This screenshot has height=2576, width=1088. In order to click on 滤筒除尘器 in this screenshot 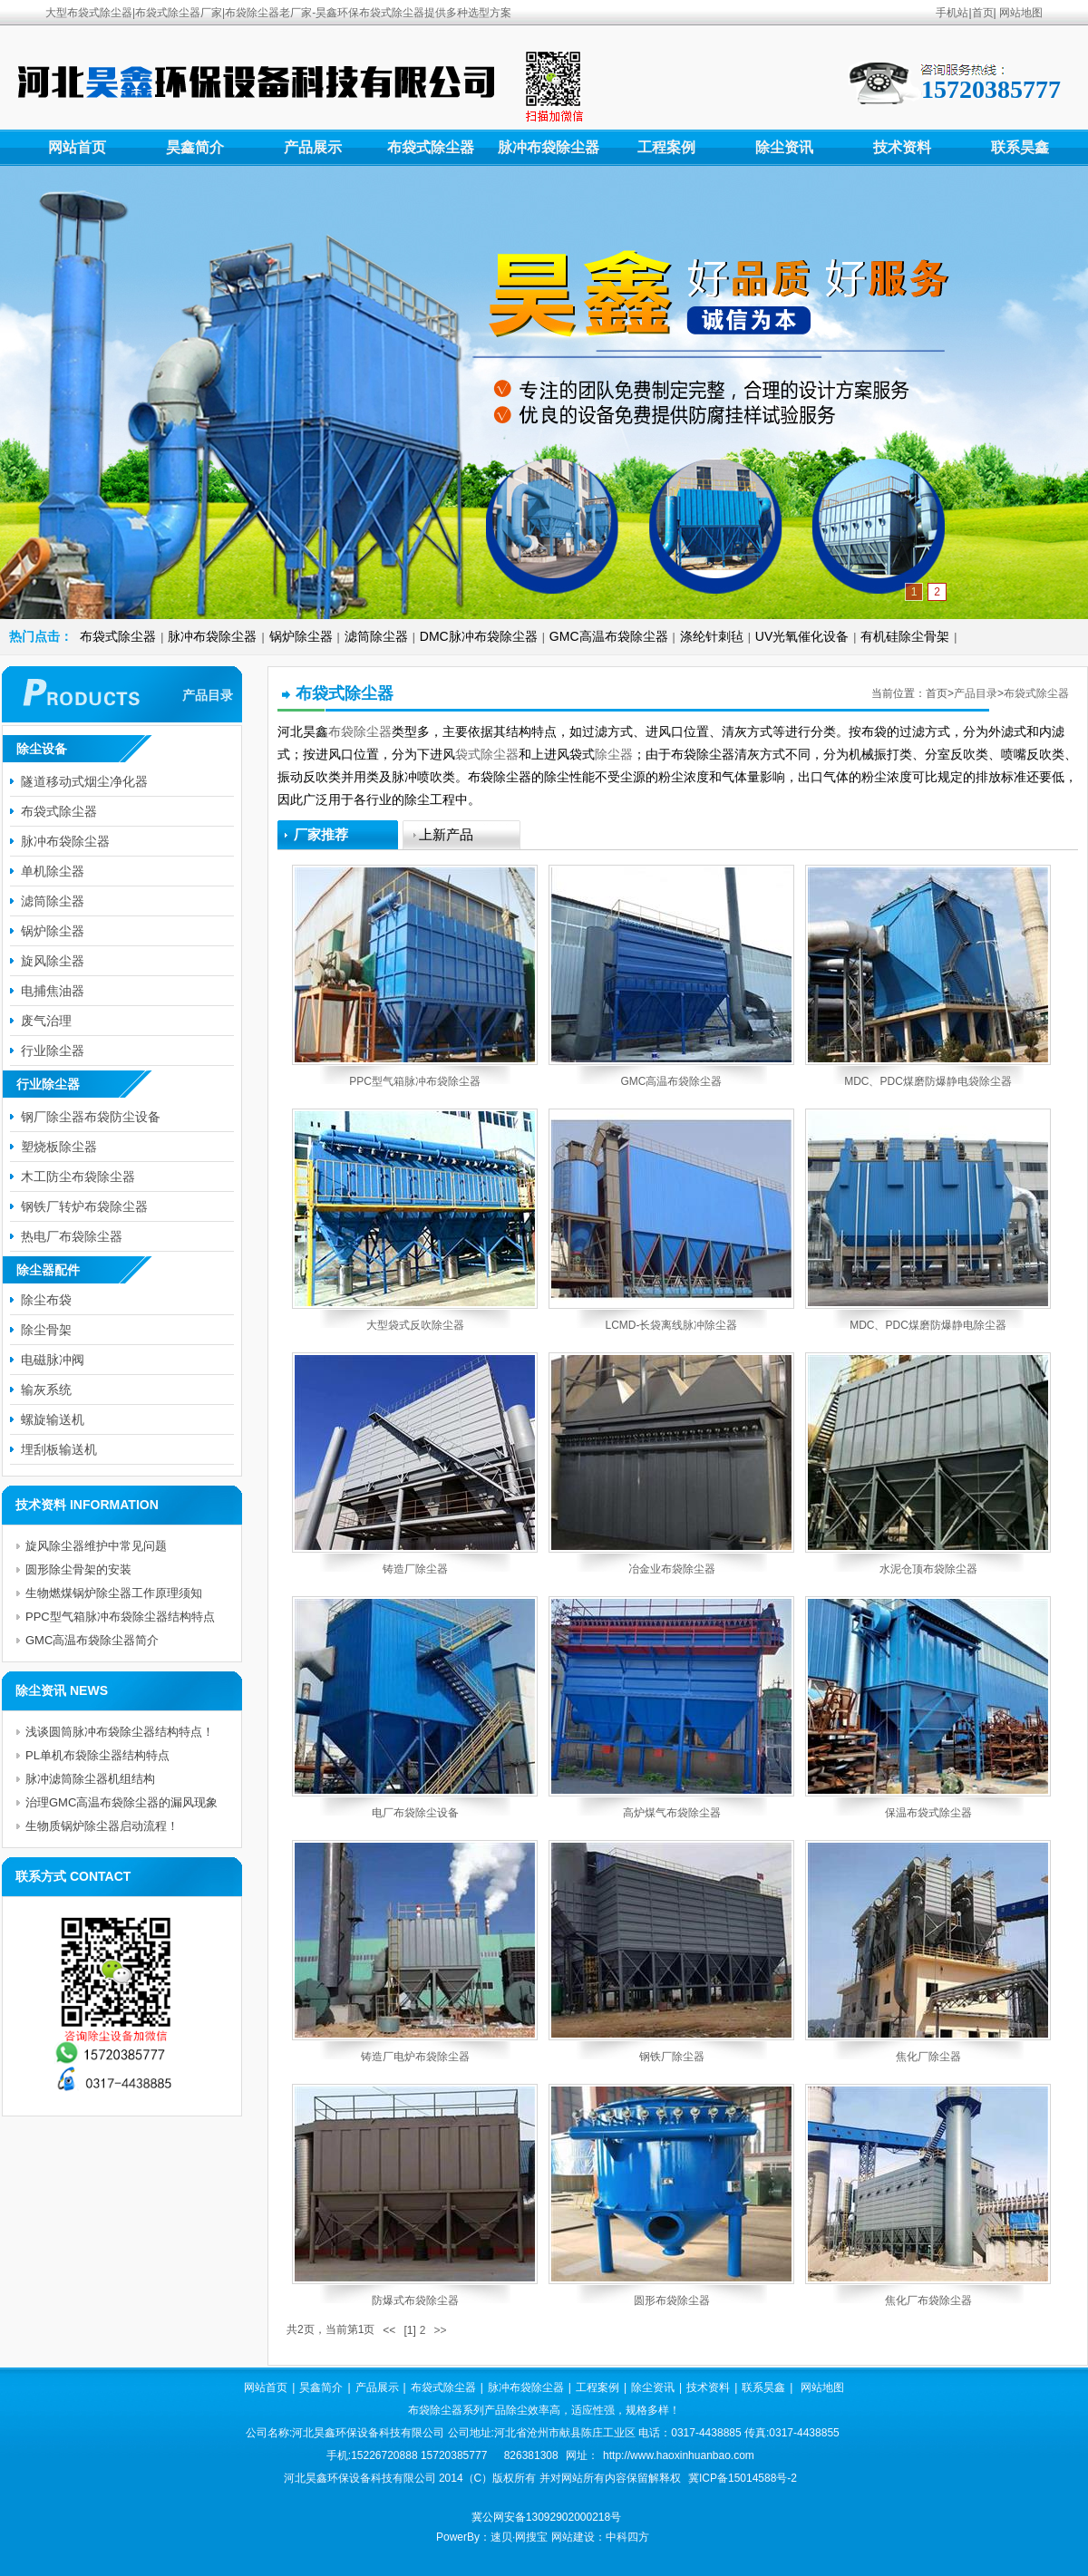, I will do `click(376, 636)`.